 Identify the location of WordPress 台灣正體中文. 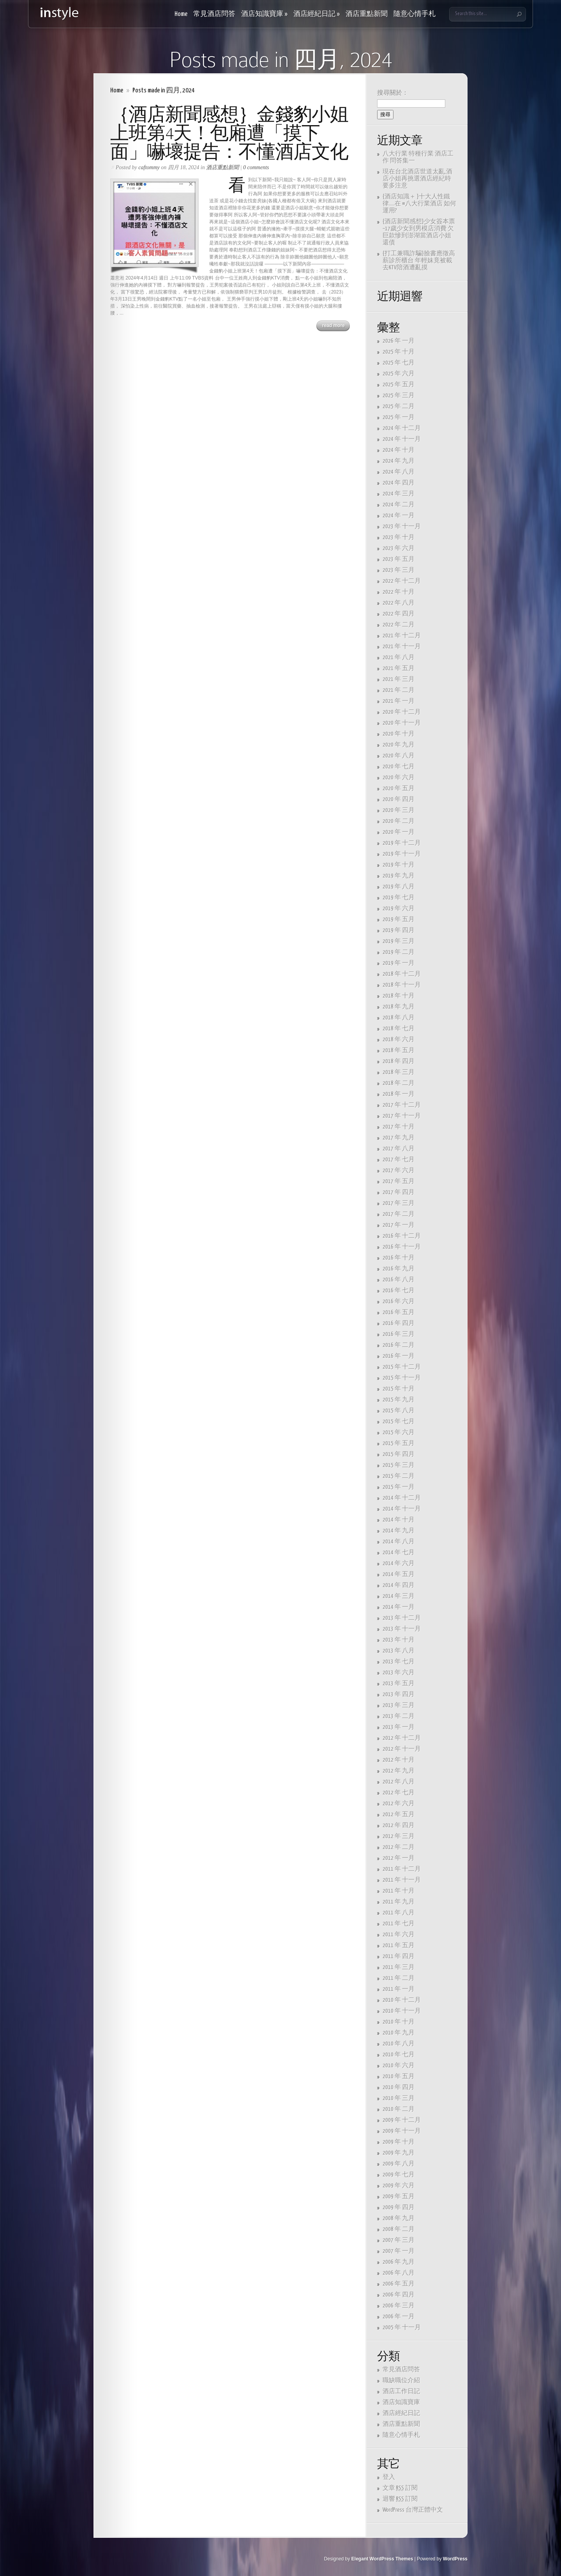
(413, 2510).